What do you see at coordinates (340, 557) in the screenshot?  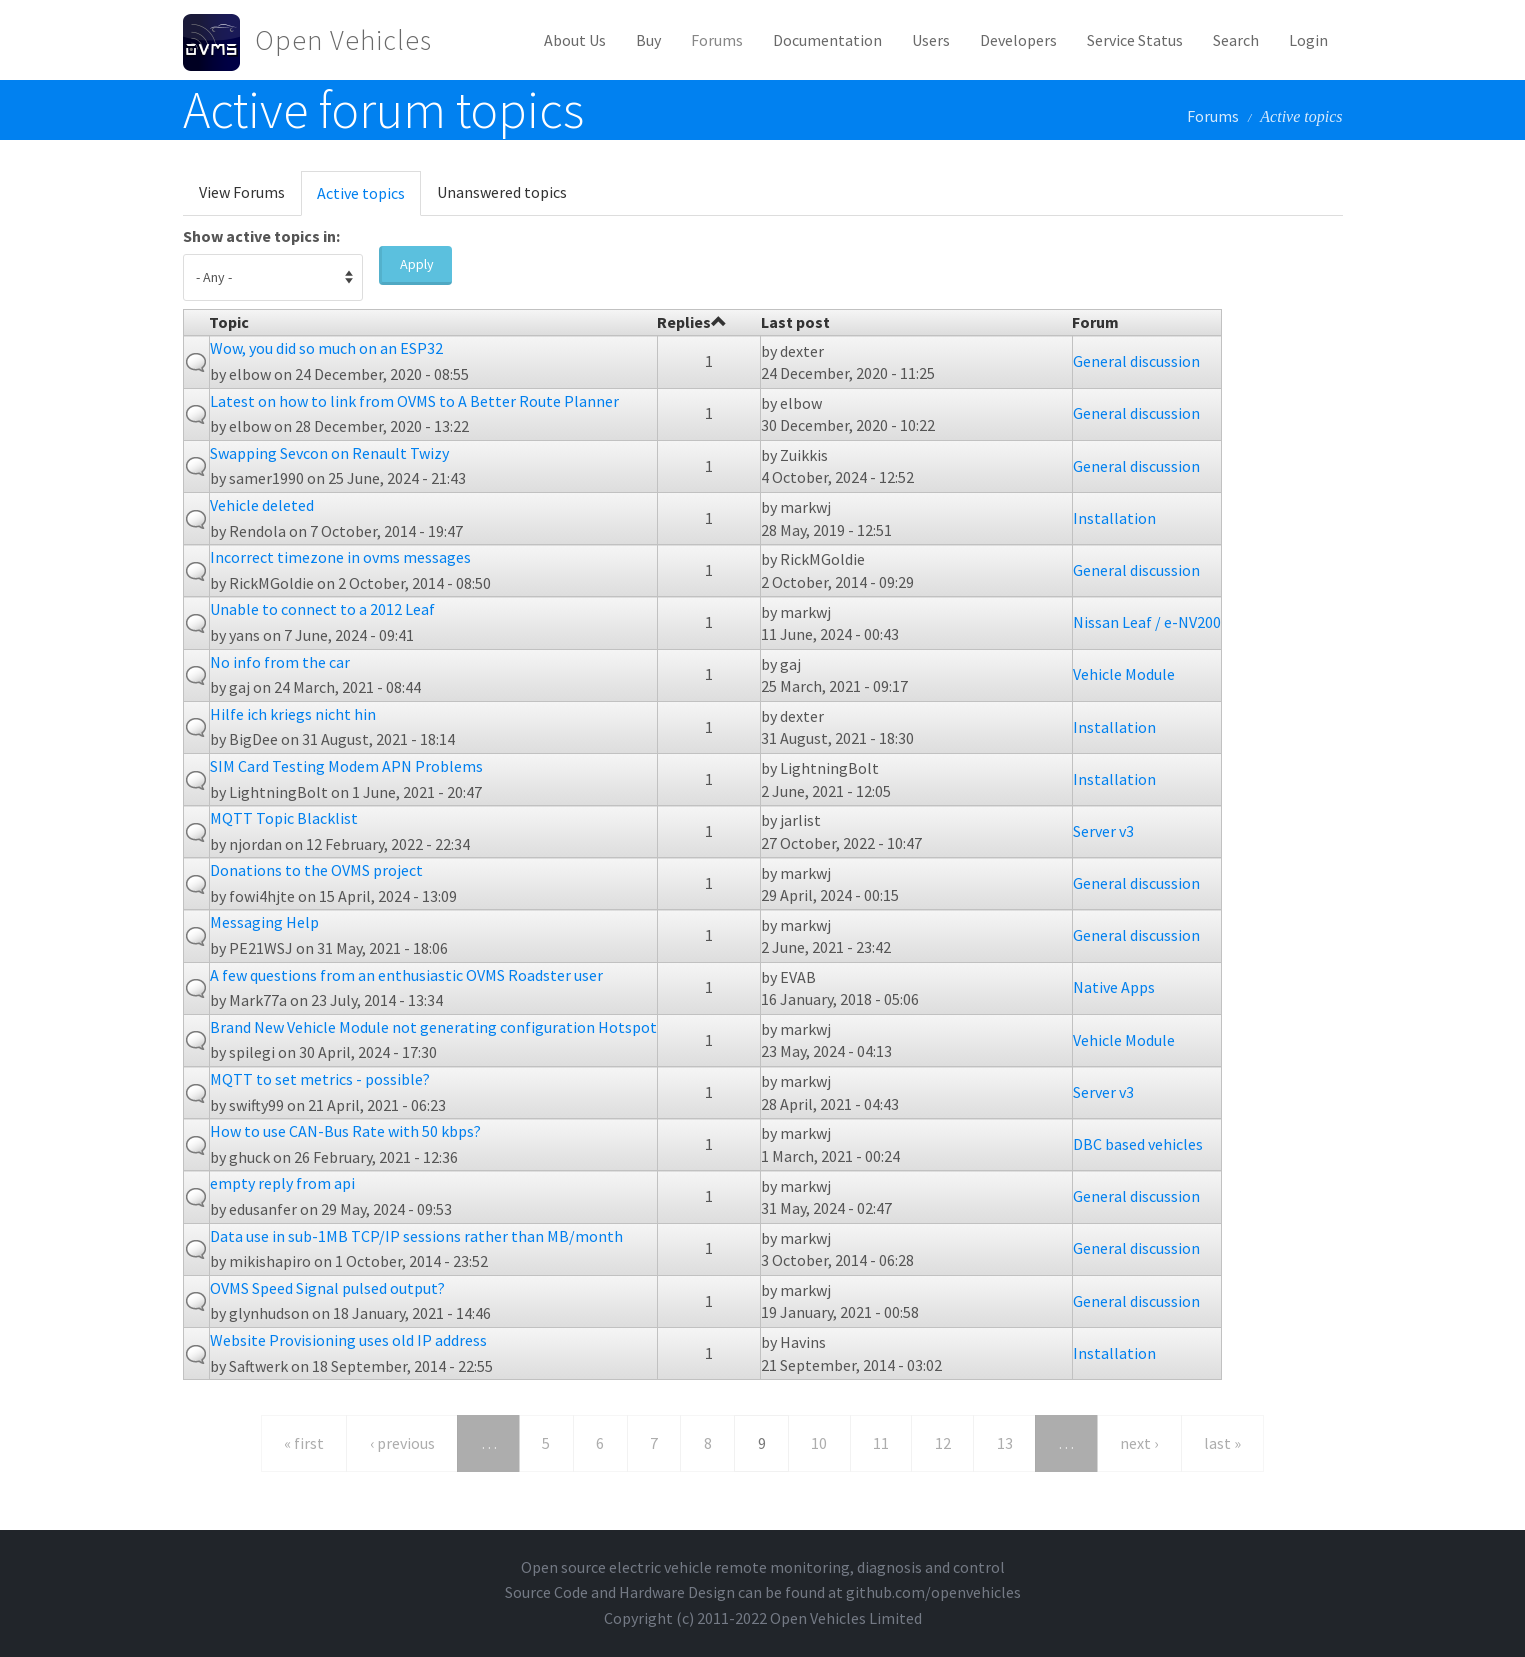 I see `Incorrect timezone in ovms messages` at bounding box center [340, 557].